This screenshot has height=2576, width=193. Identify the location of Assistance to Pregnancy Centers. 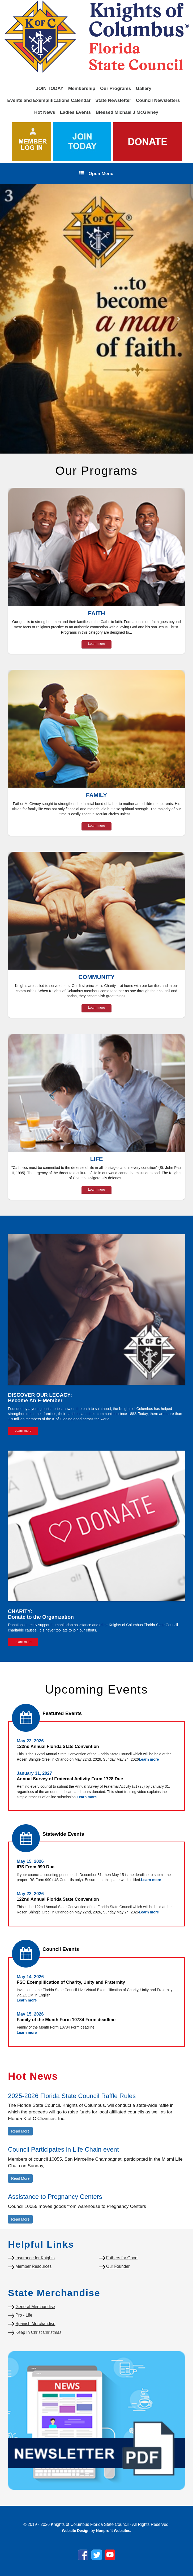
(55, 2196).